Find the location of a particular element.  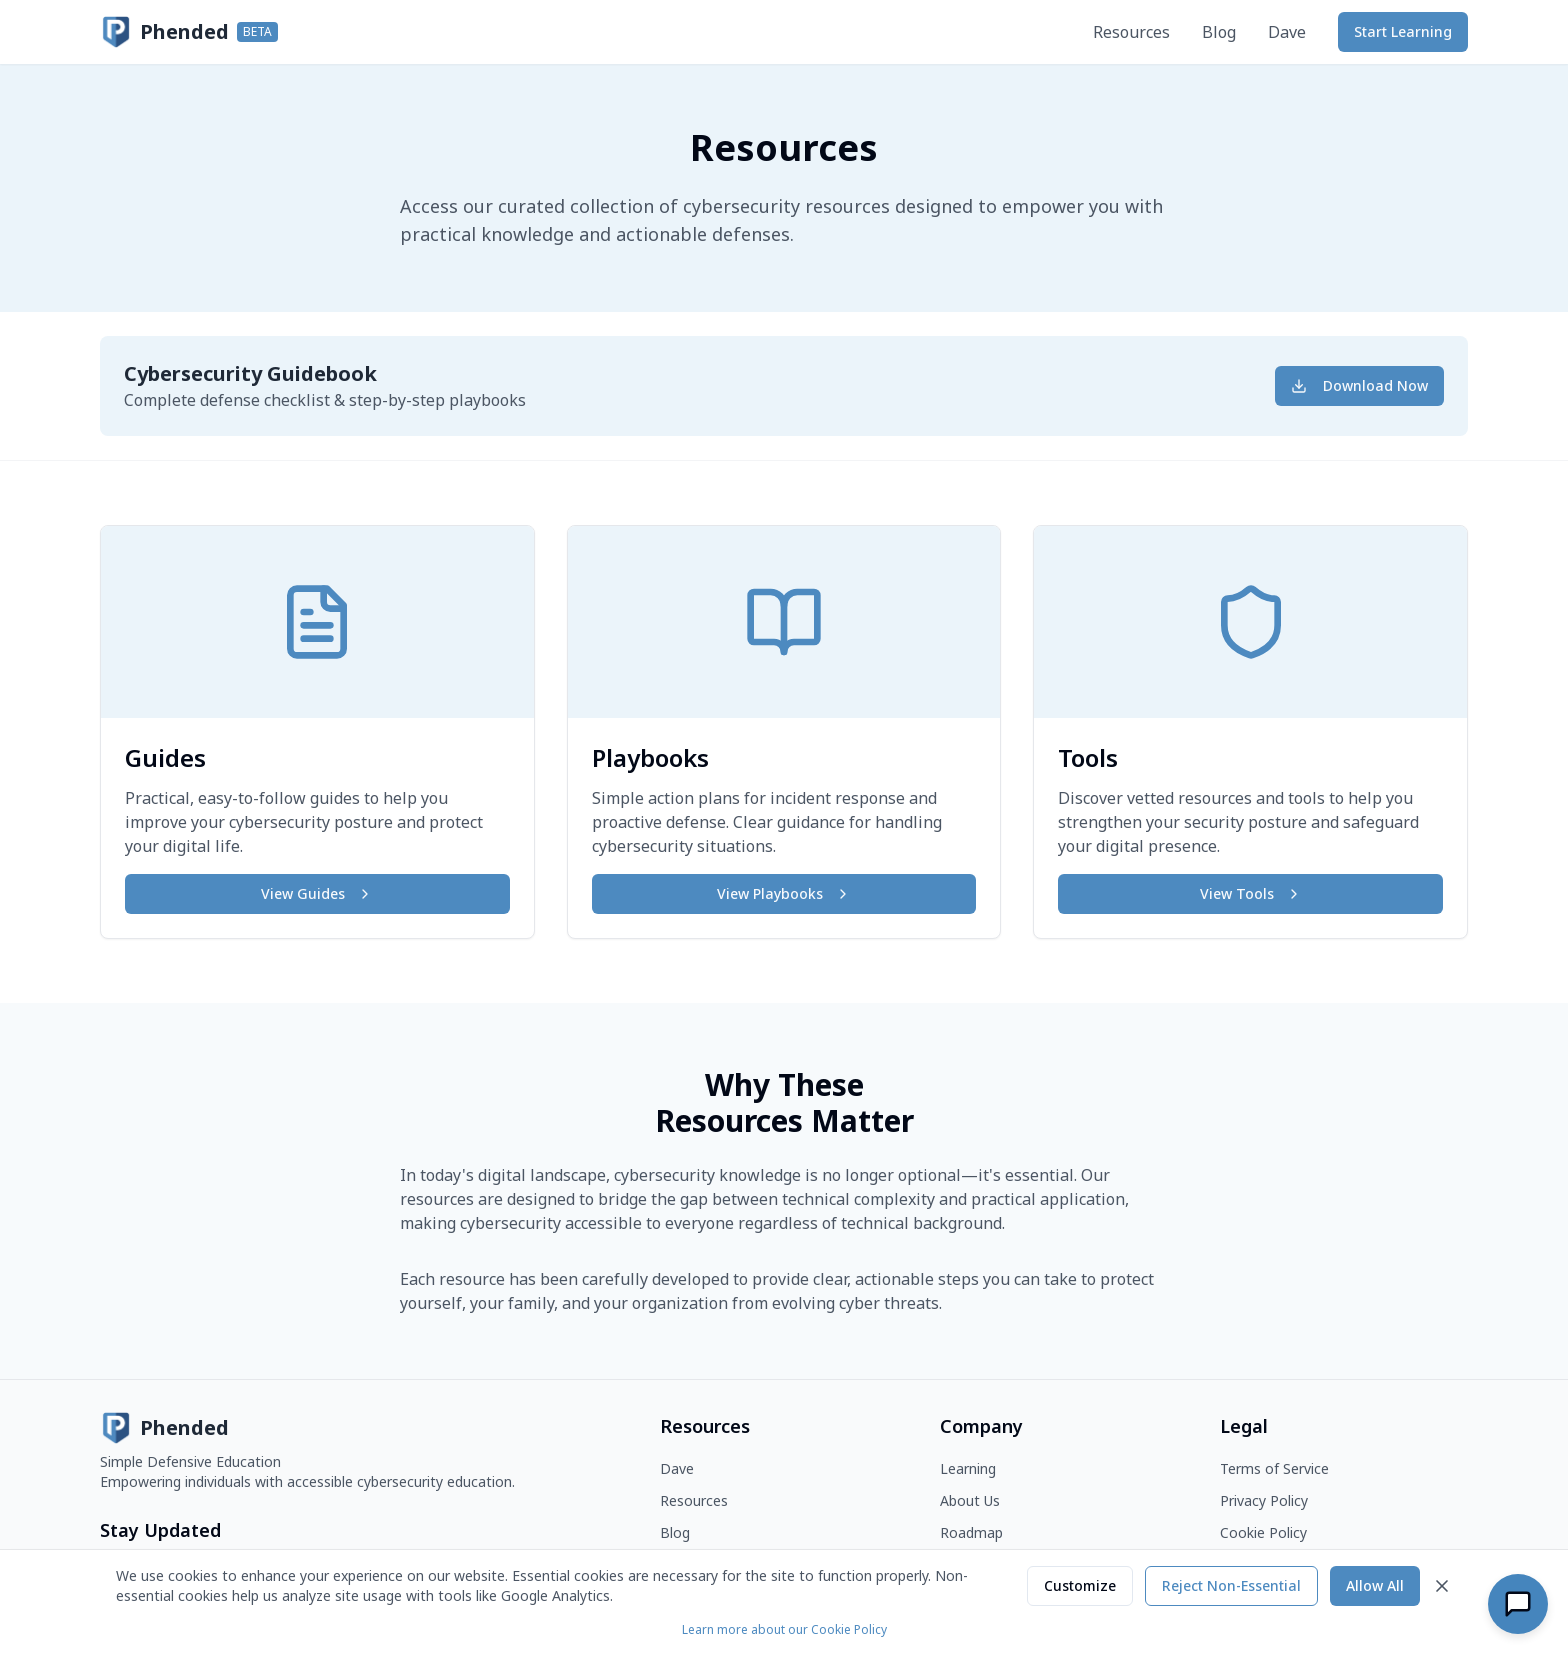

Roadmap is located at coordinates (971, 1532).